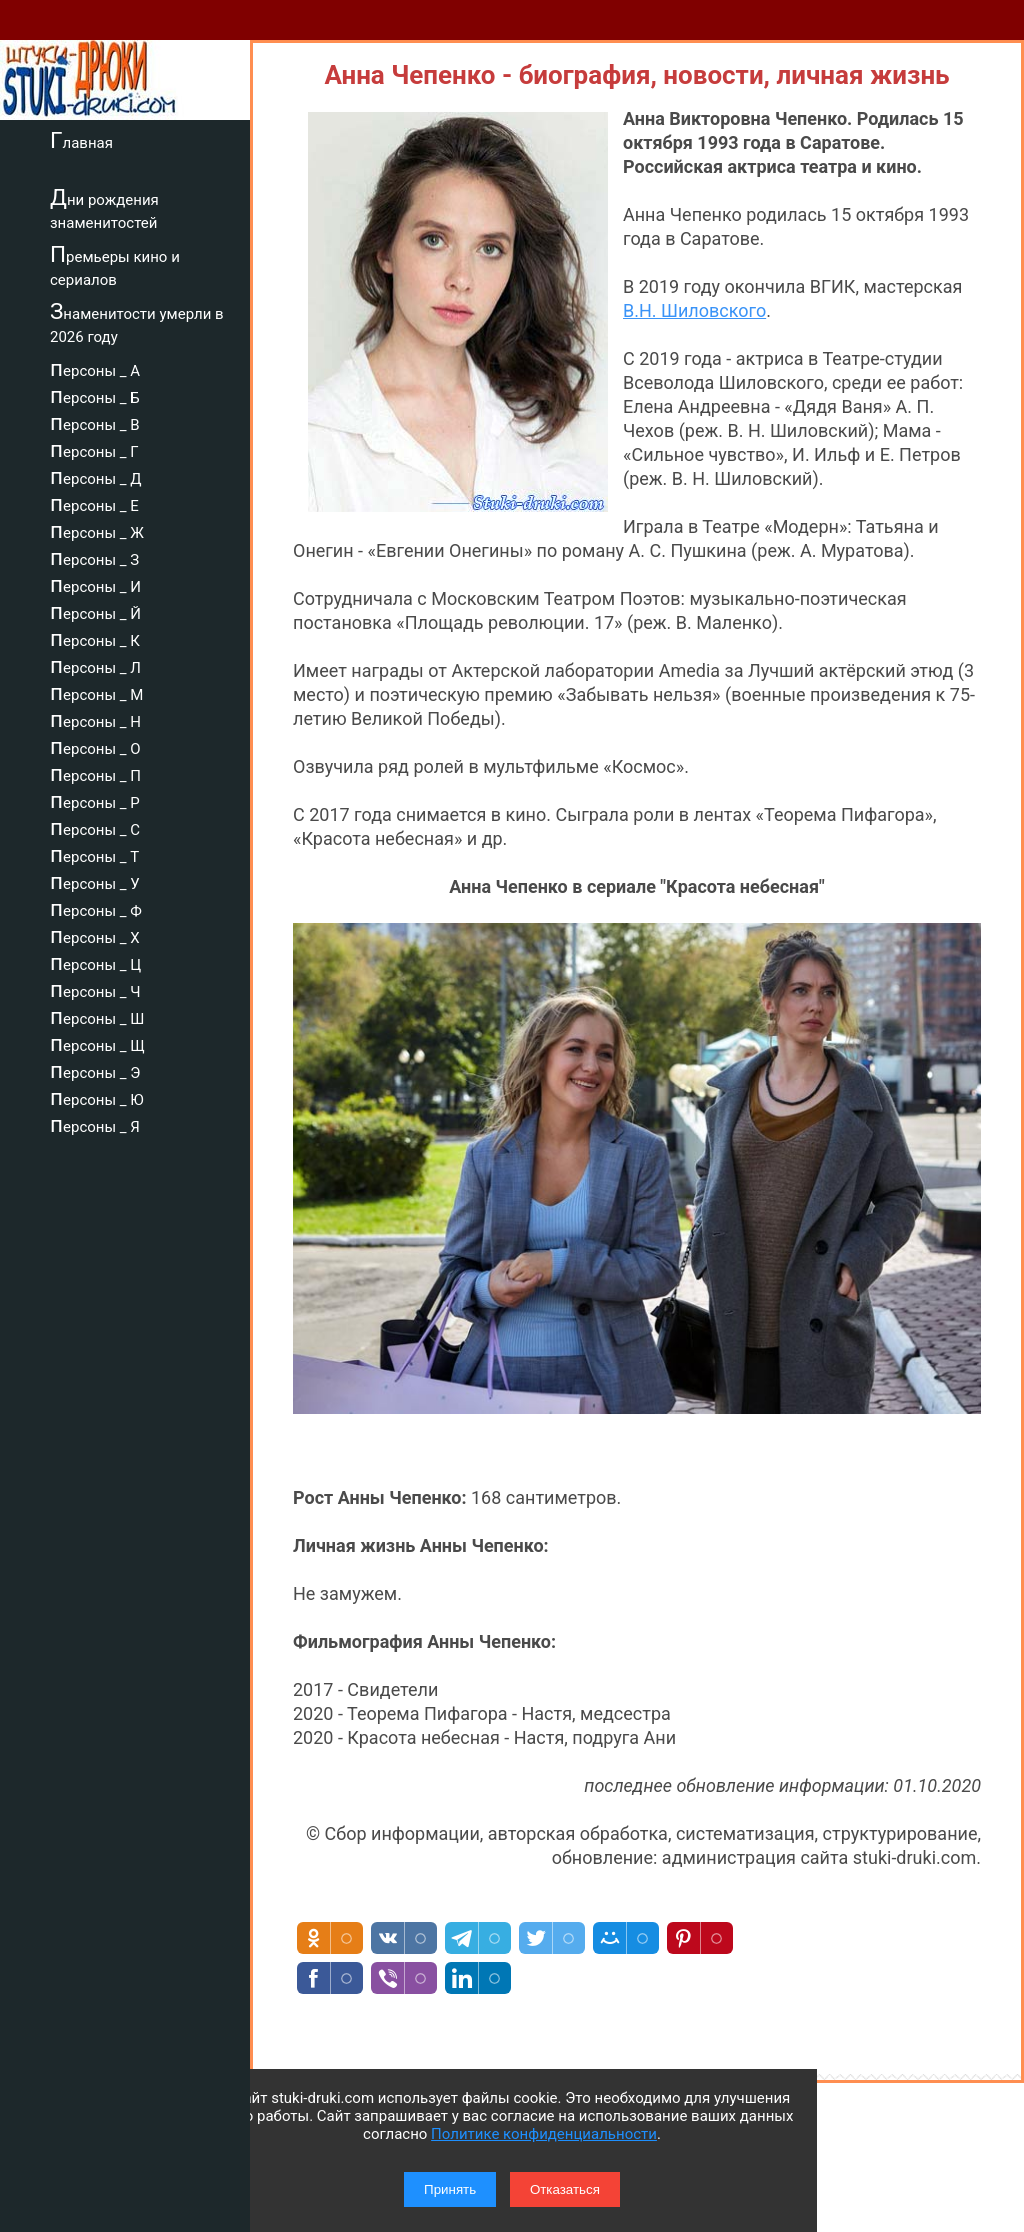 This screenshot has width=1024, height=2232. Describe the element at coordinates (81, 140) in the screenshot. I see `Главная` at that location.